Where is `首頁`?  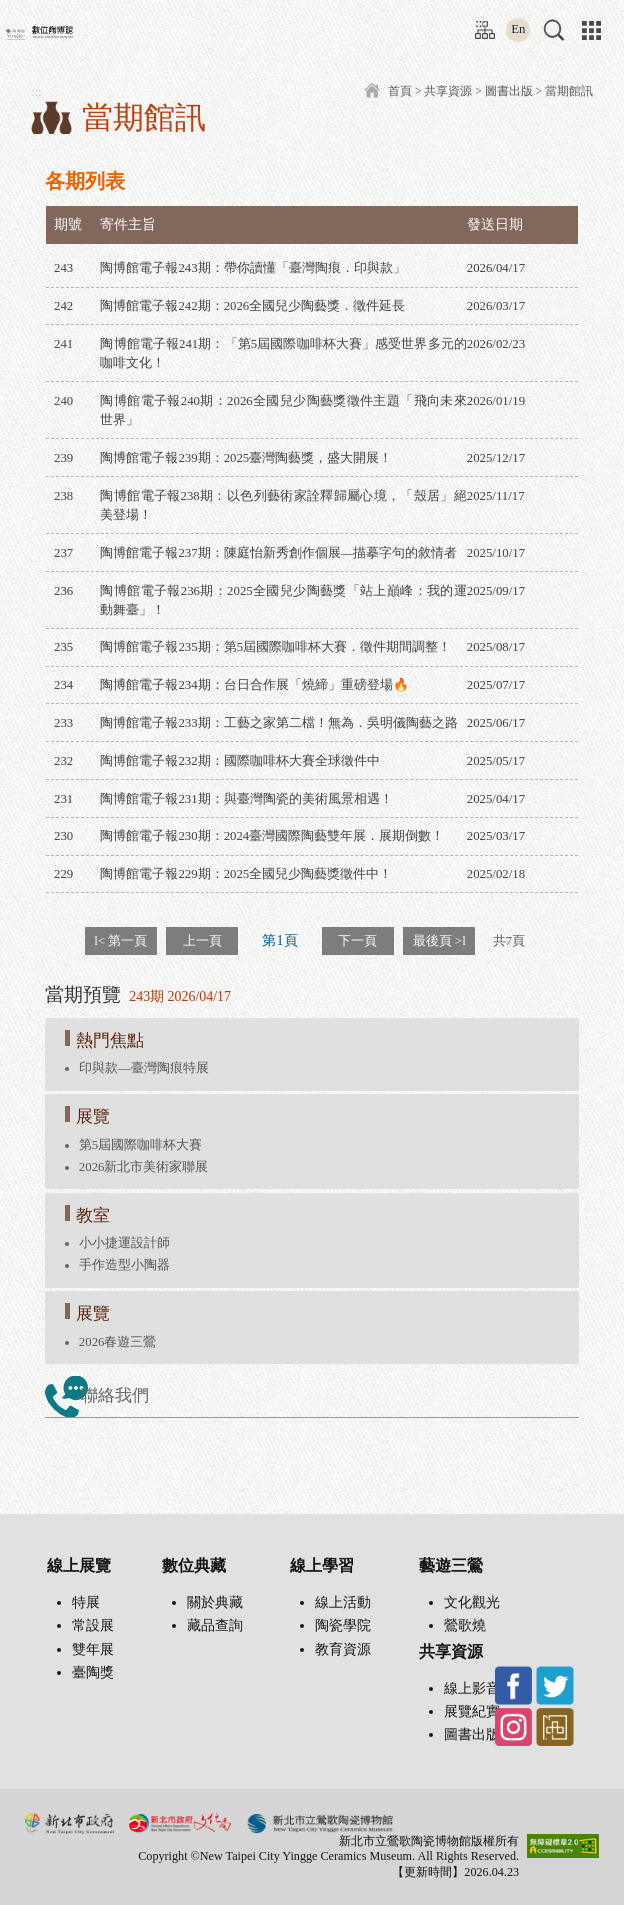
首頁 is located at coordinates (400, 91).